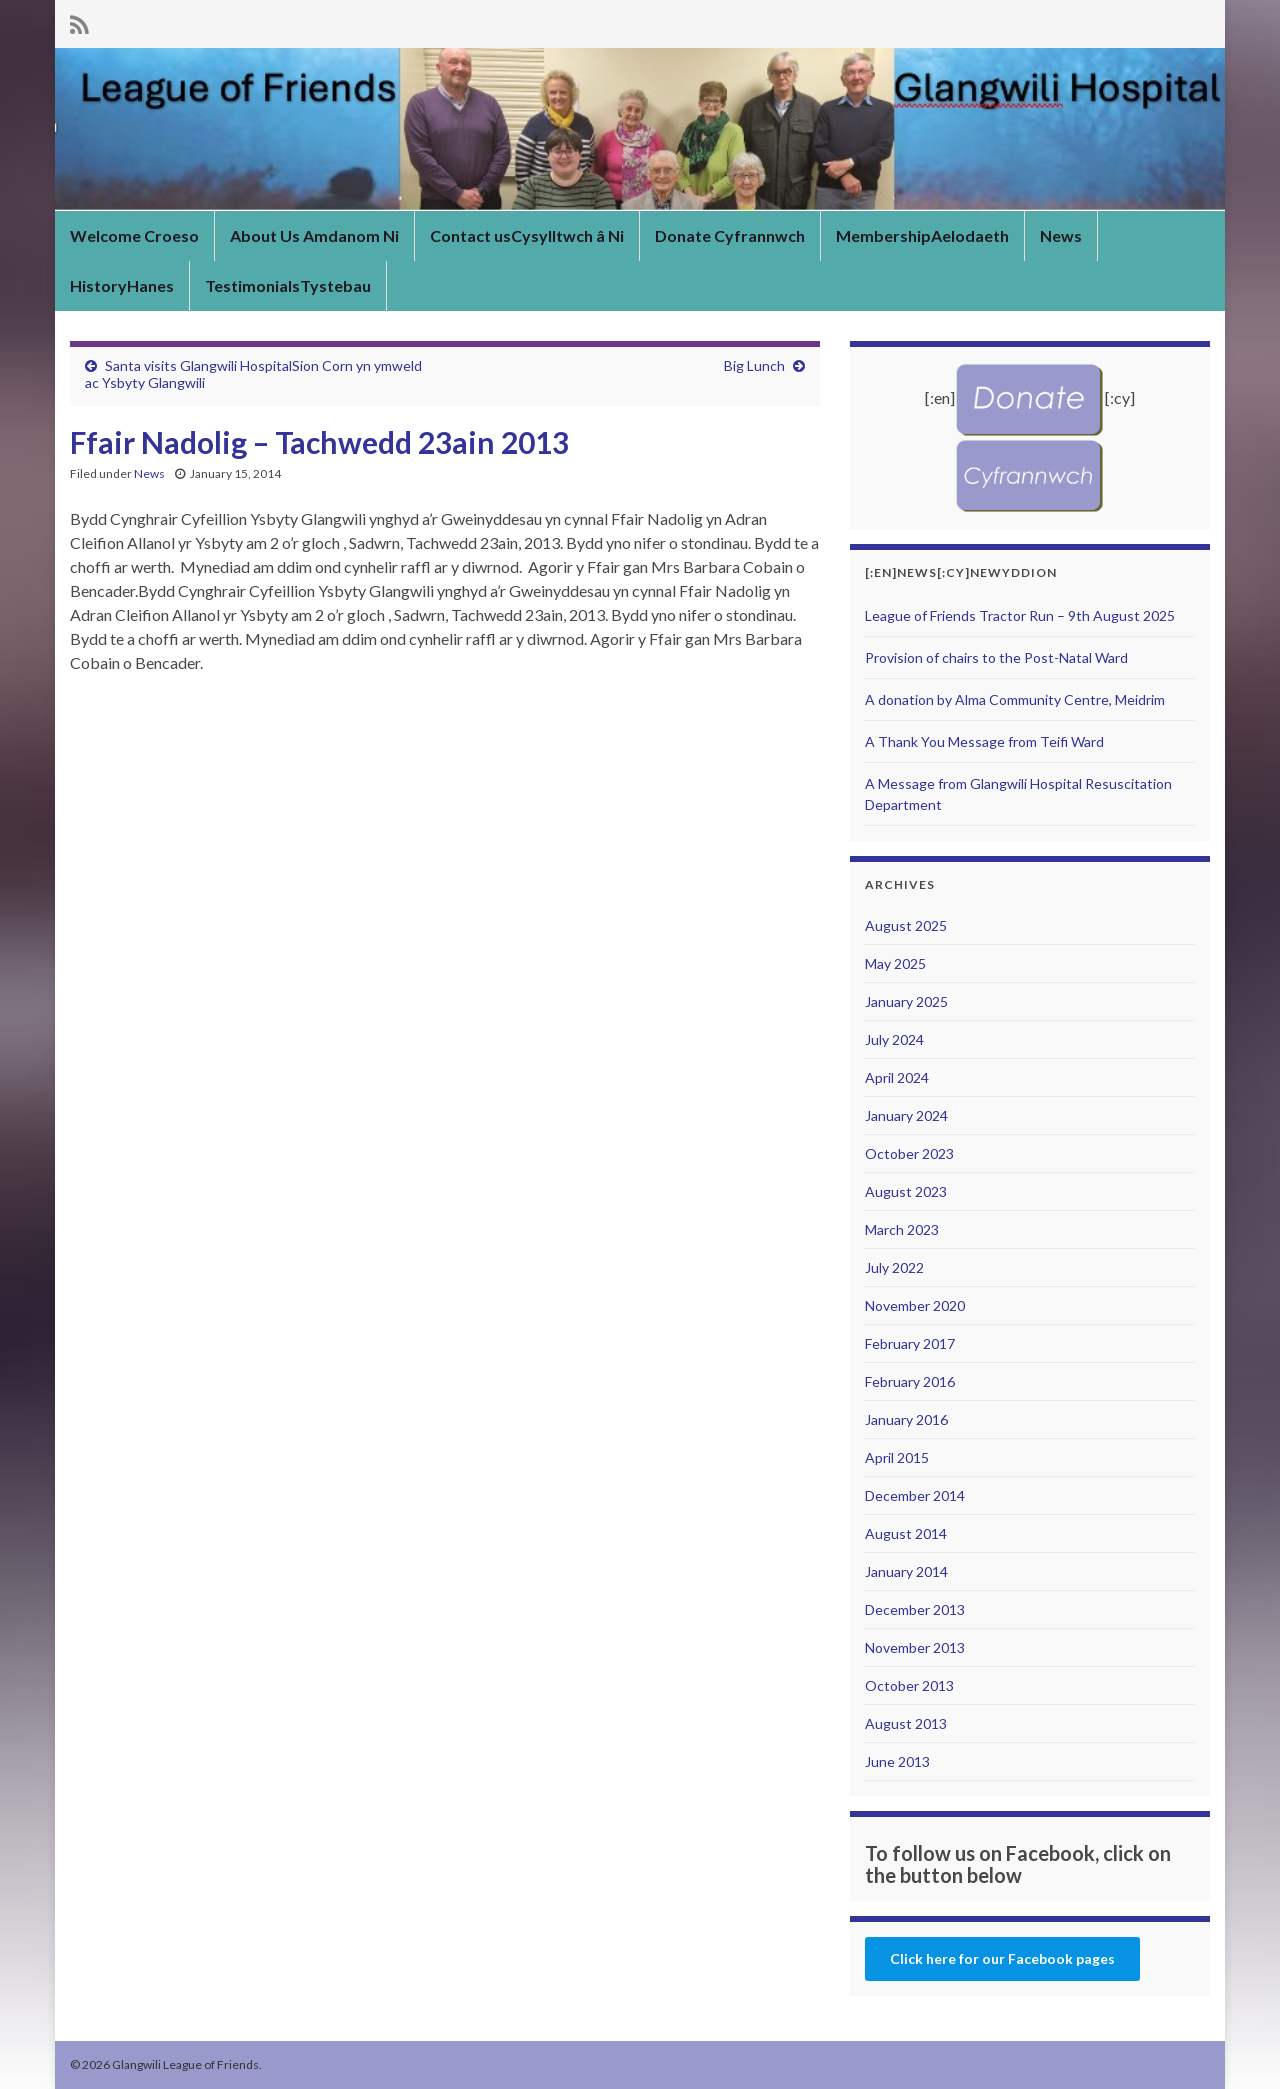  What do you see at coordinates (288, 285) in the screenshot?
I see `TestimonialsTystebau` at bounding box center [288, 285].